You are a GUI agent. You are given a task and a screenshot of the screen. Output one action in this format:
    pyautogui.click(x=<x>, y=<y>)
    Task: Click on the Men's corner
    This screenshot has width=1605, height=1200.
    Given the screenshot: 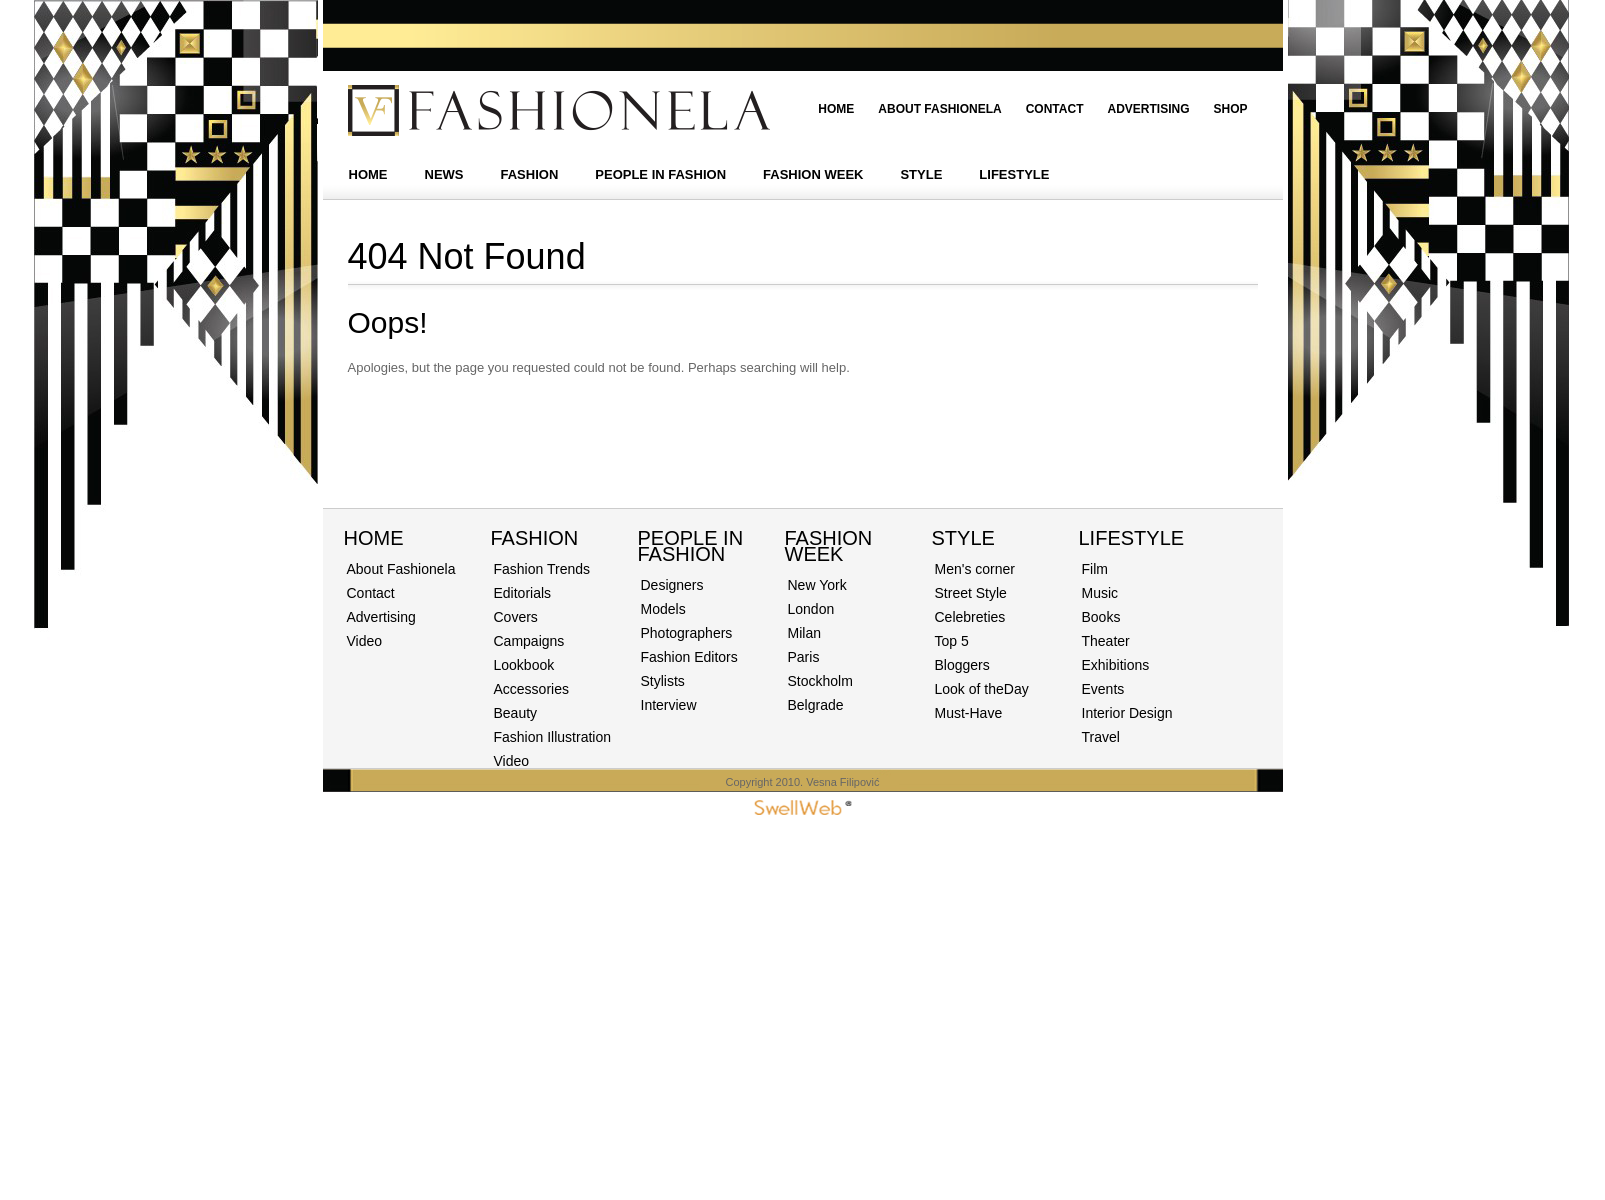 What is the action you would take?
    pyautogui.click(x=975, y=569)
    